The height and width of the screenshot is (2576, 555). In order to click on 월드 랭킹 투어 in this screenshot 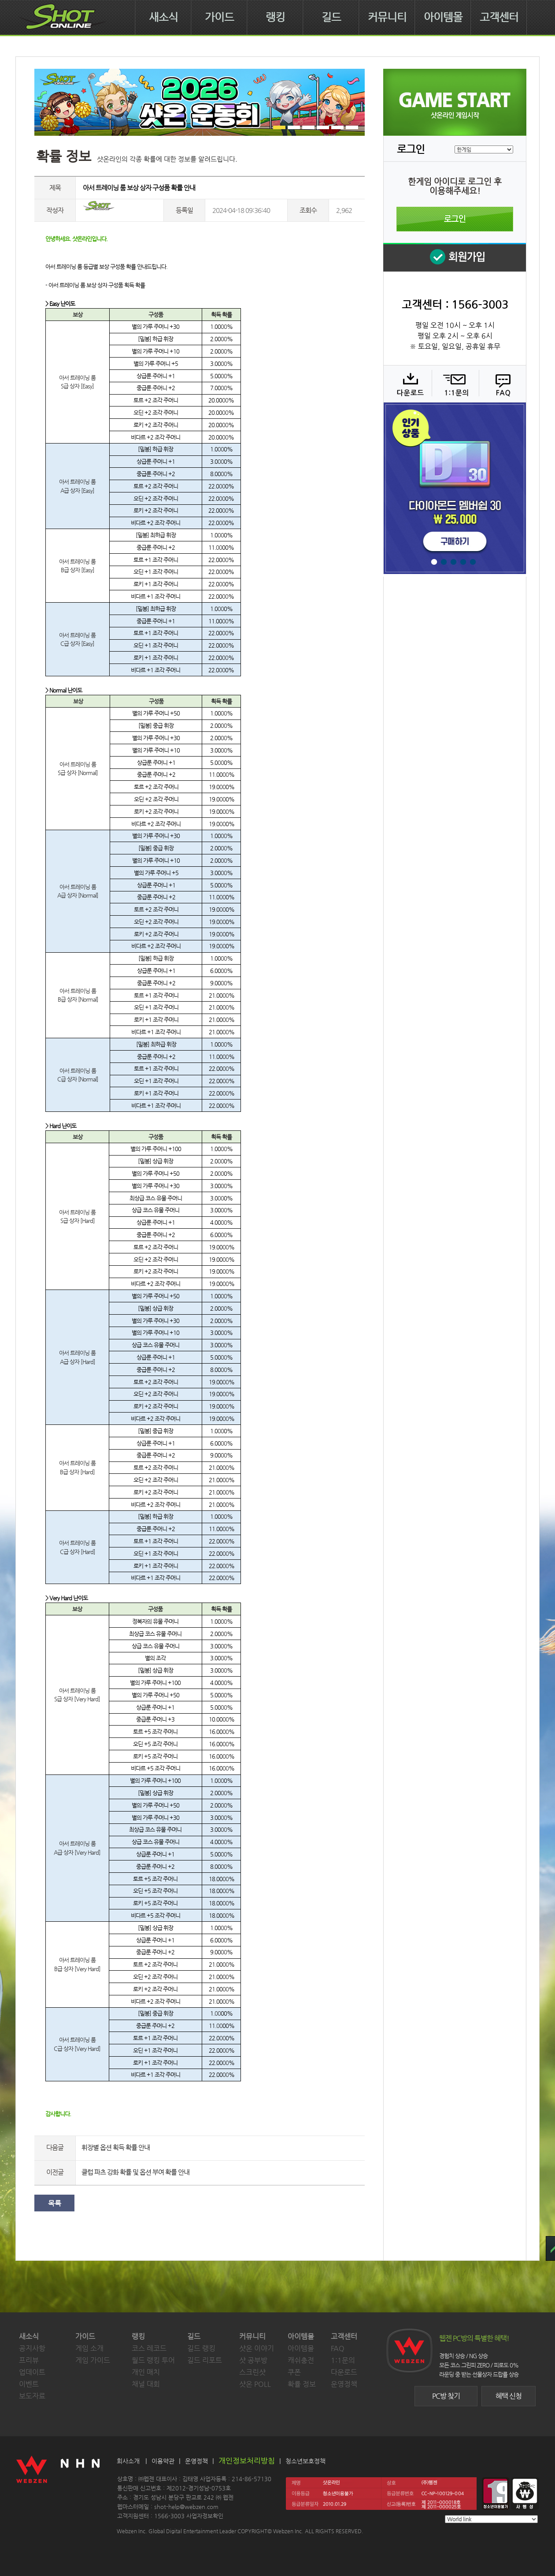, I will do `click(153, 2360)`.